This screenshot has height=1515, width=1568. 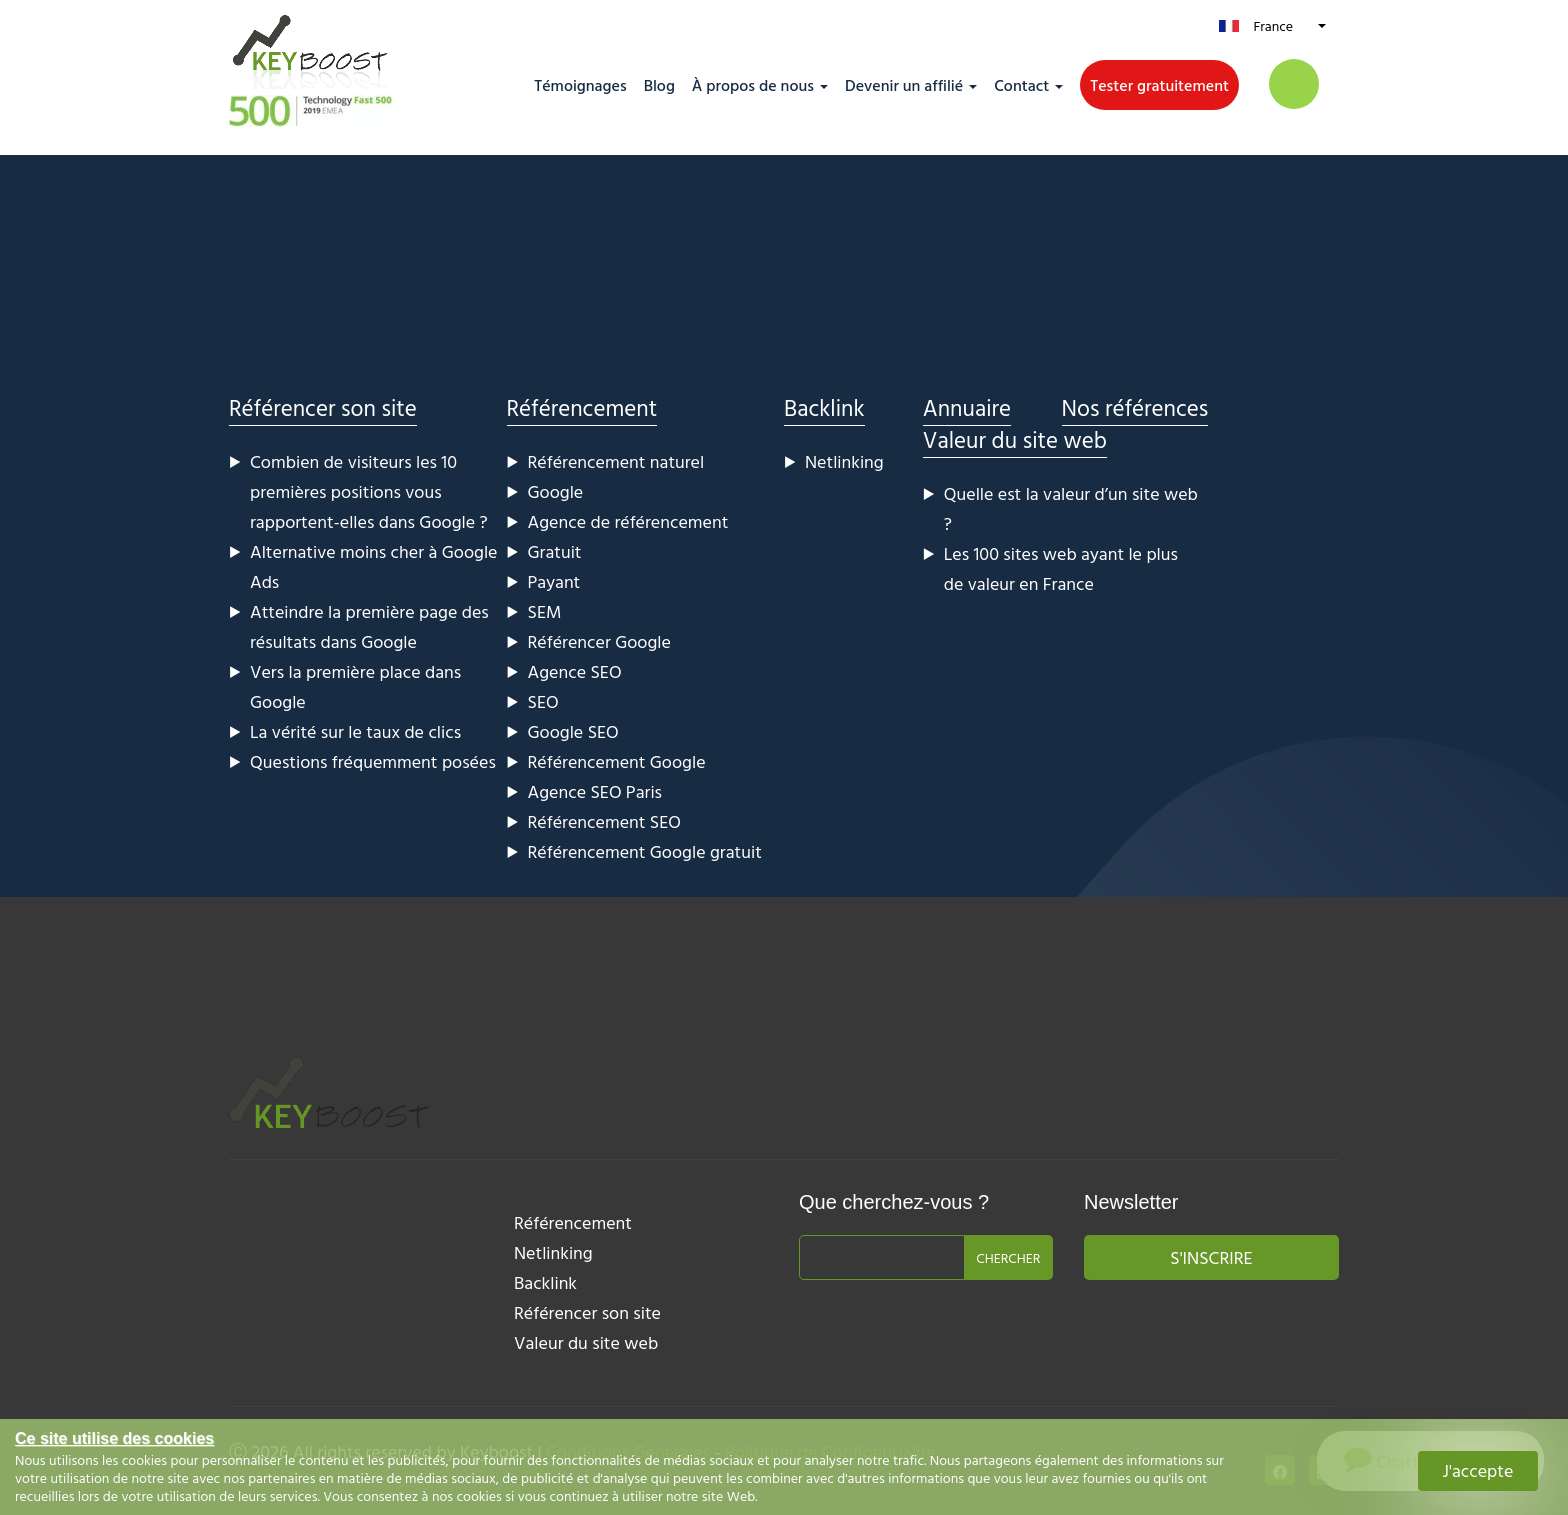 What do you see at coordinates (573, 731) in the screenshot?
I see `Google SEO` at bounding box center [573, 731].